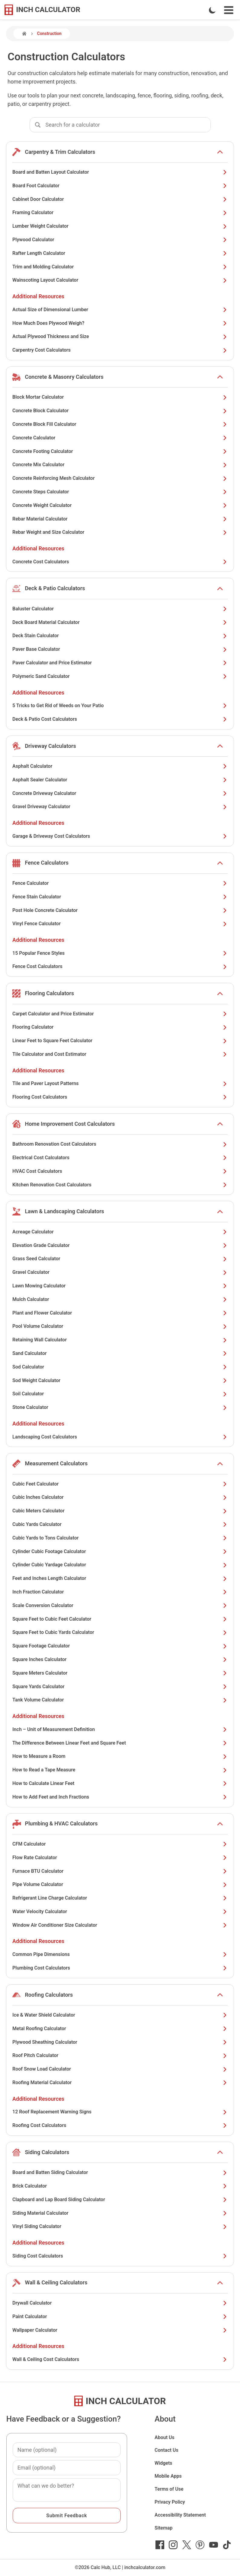 The width and height of the screenshot is (240, 2576). Describe the element at coordinates (166, 2450) in the screenshot. I see `Contact Us` at that location.